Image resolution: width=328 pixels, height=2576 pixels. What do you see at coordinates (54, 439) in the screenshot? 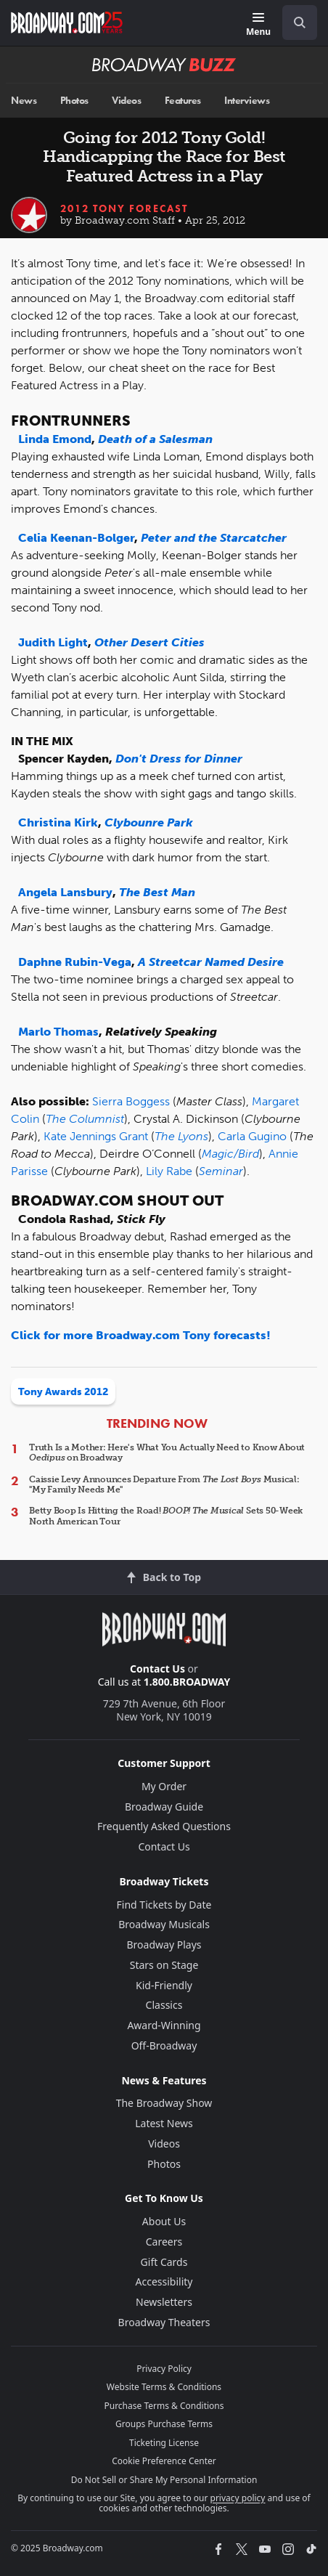
I see `Linda Emond` at bounding box center [54, 439].